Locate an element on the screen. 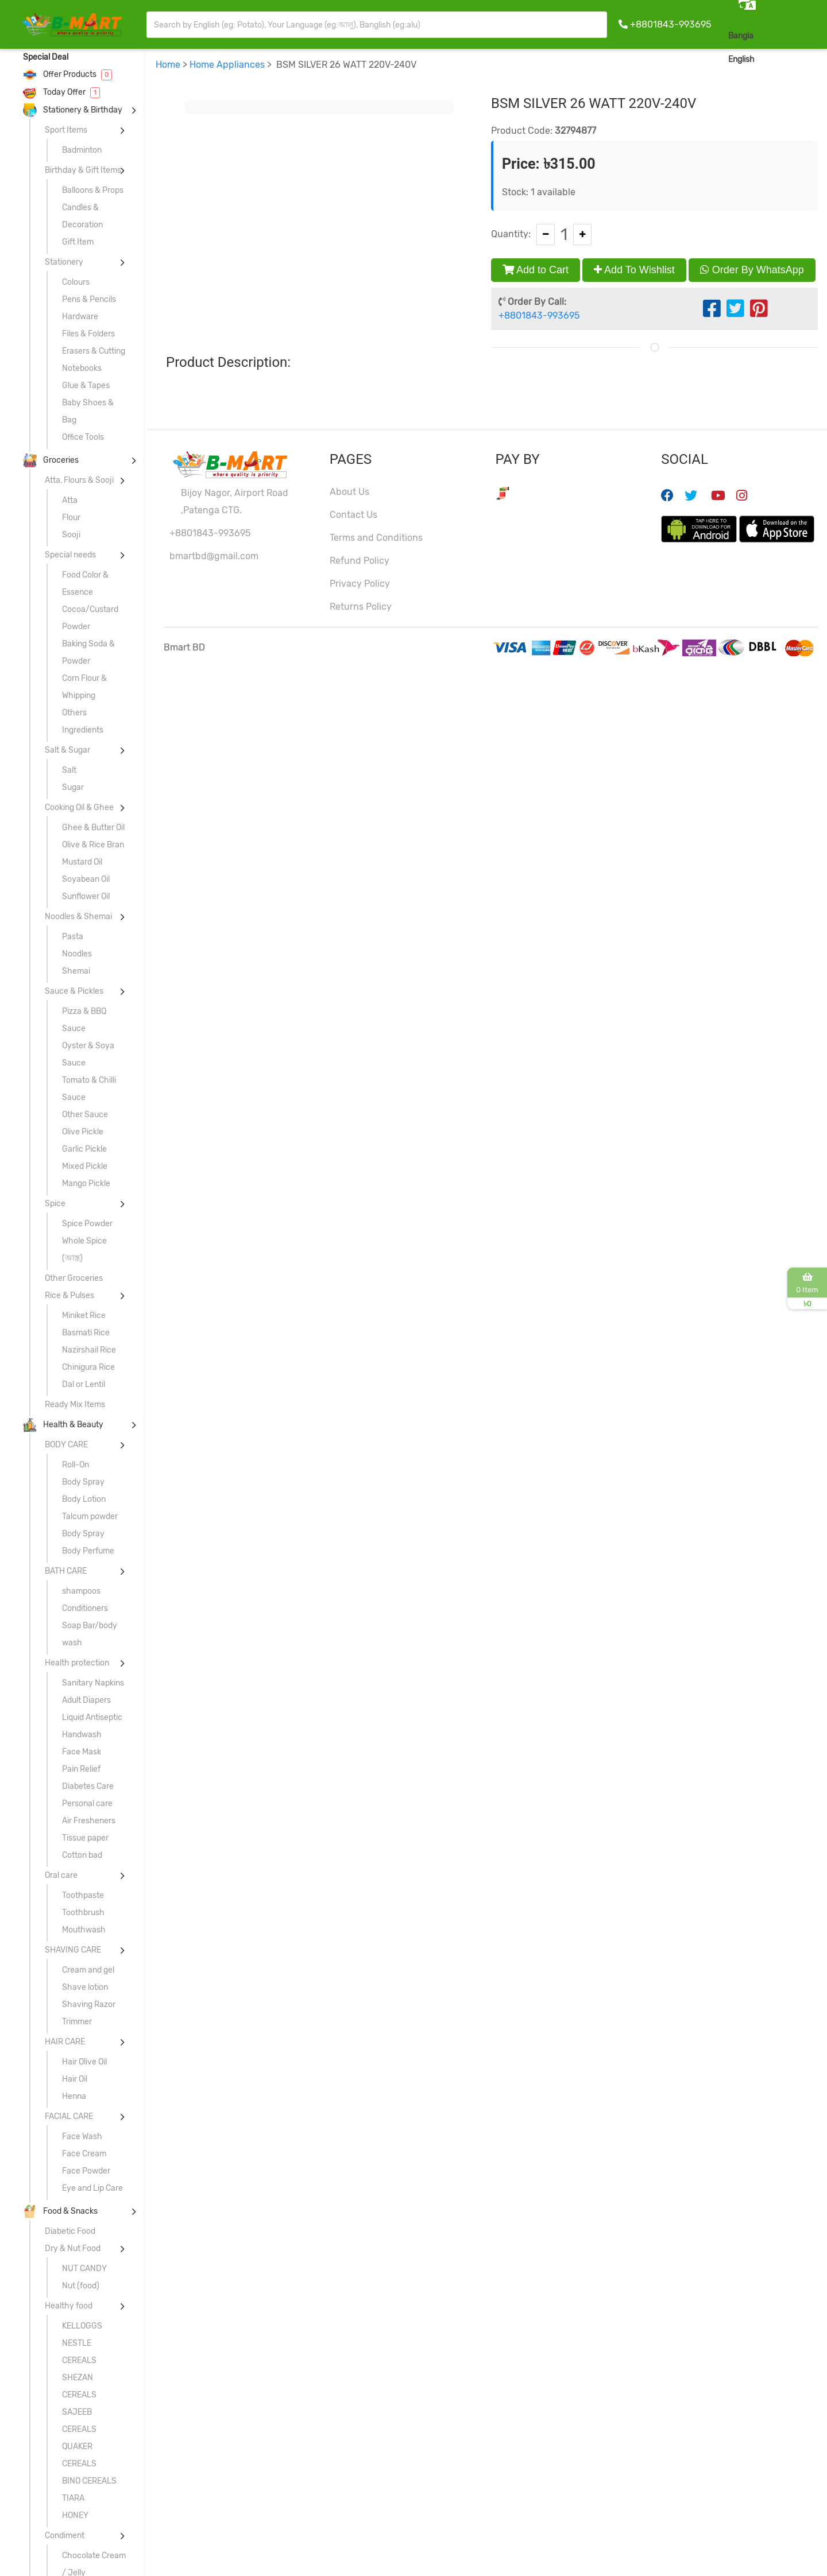 The image size is (827, 2576). Sugar is located at coordinates (73, 787).